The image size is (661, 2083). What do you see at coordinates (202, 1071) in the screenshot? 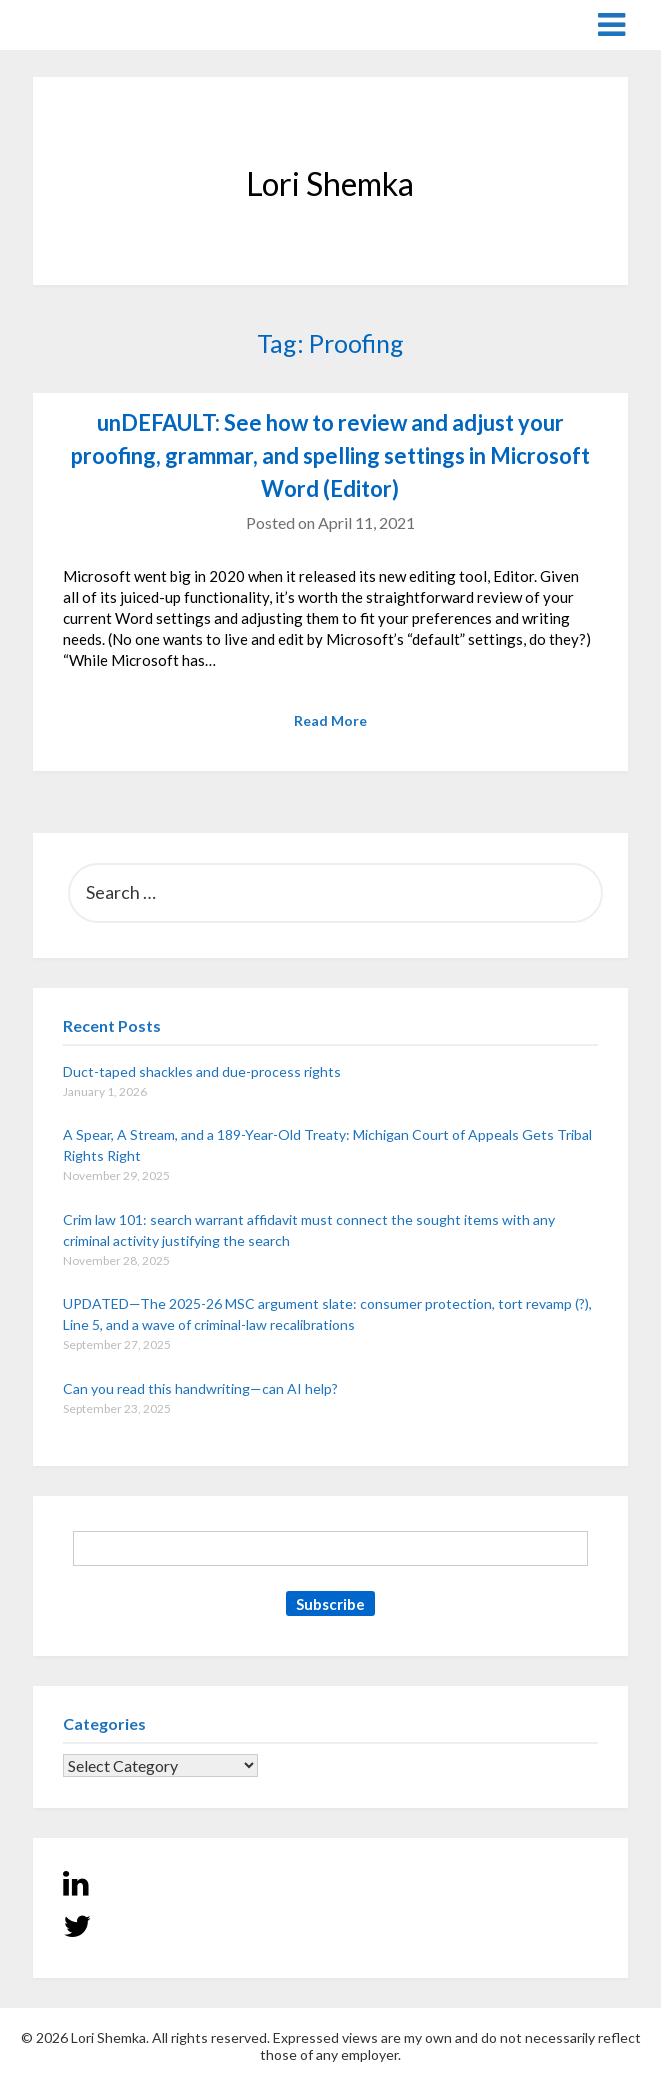
I see `Duct-taped shackles and due-process rights` at bounding box center [202, 1071].